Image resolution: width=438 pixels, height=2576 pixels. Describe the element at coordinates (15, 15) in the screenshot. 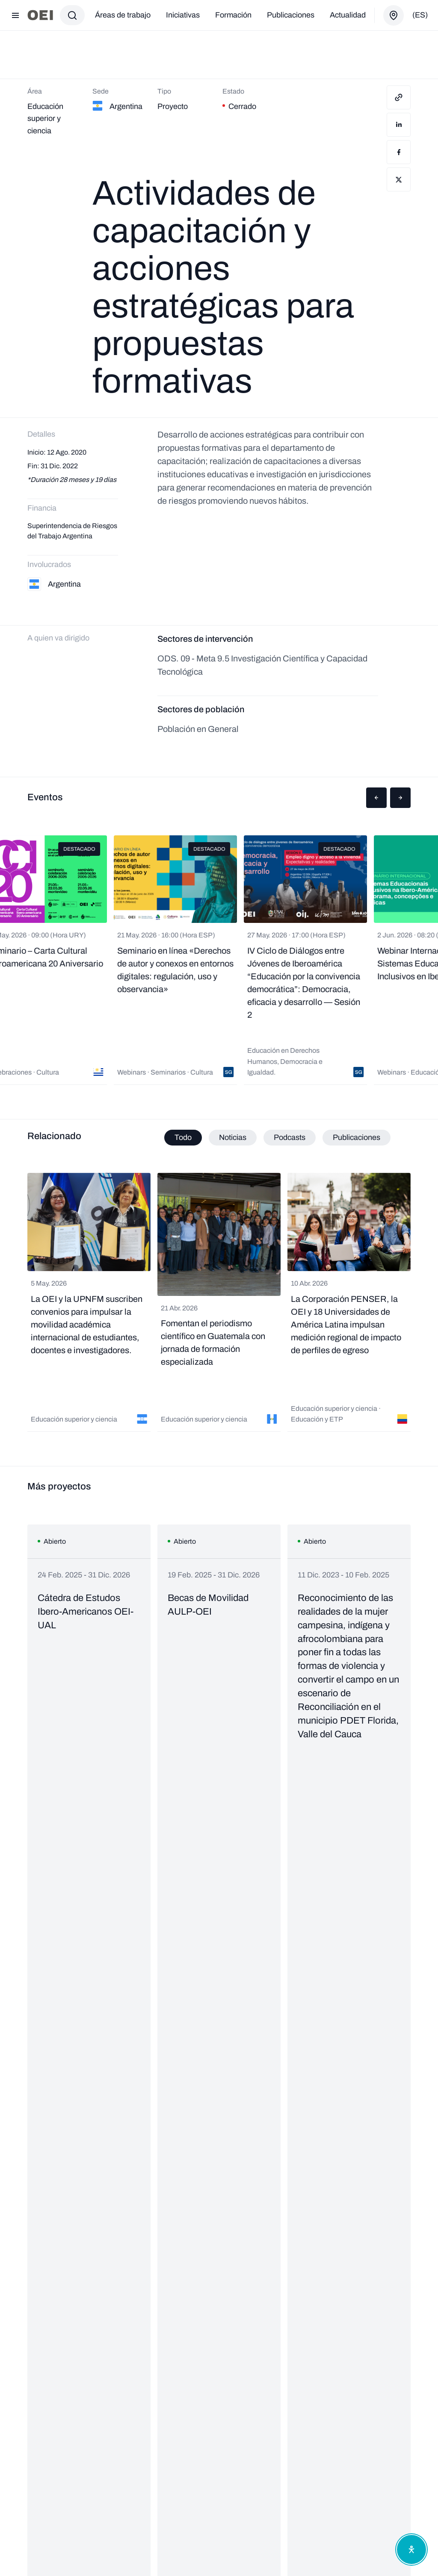

I see `[Abrir menú]` at that location.